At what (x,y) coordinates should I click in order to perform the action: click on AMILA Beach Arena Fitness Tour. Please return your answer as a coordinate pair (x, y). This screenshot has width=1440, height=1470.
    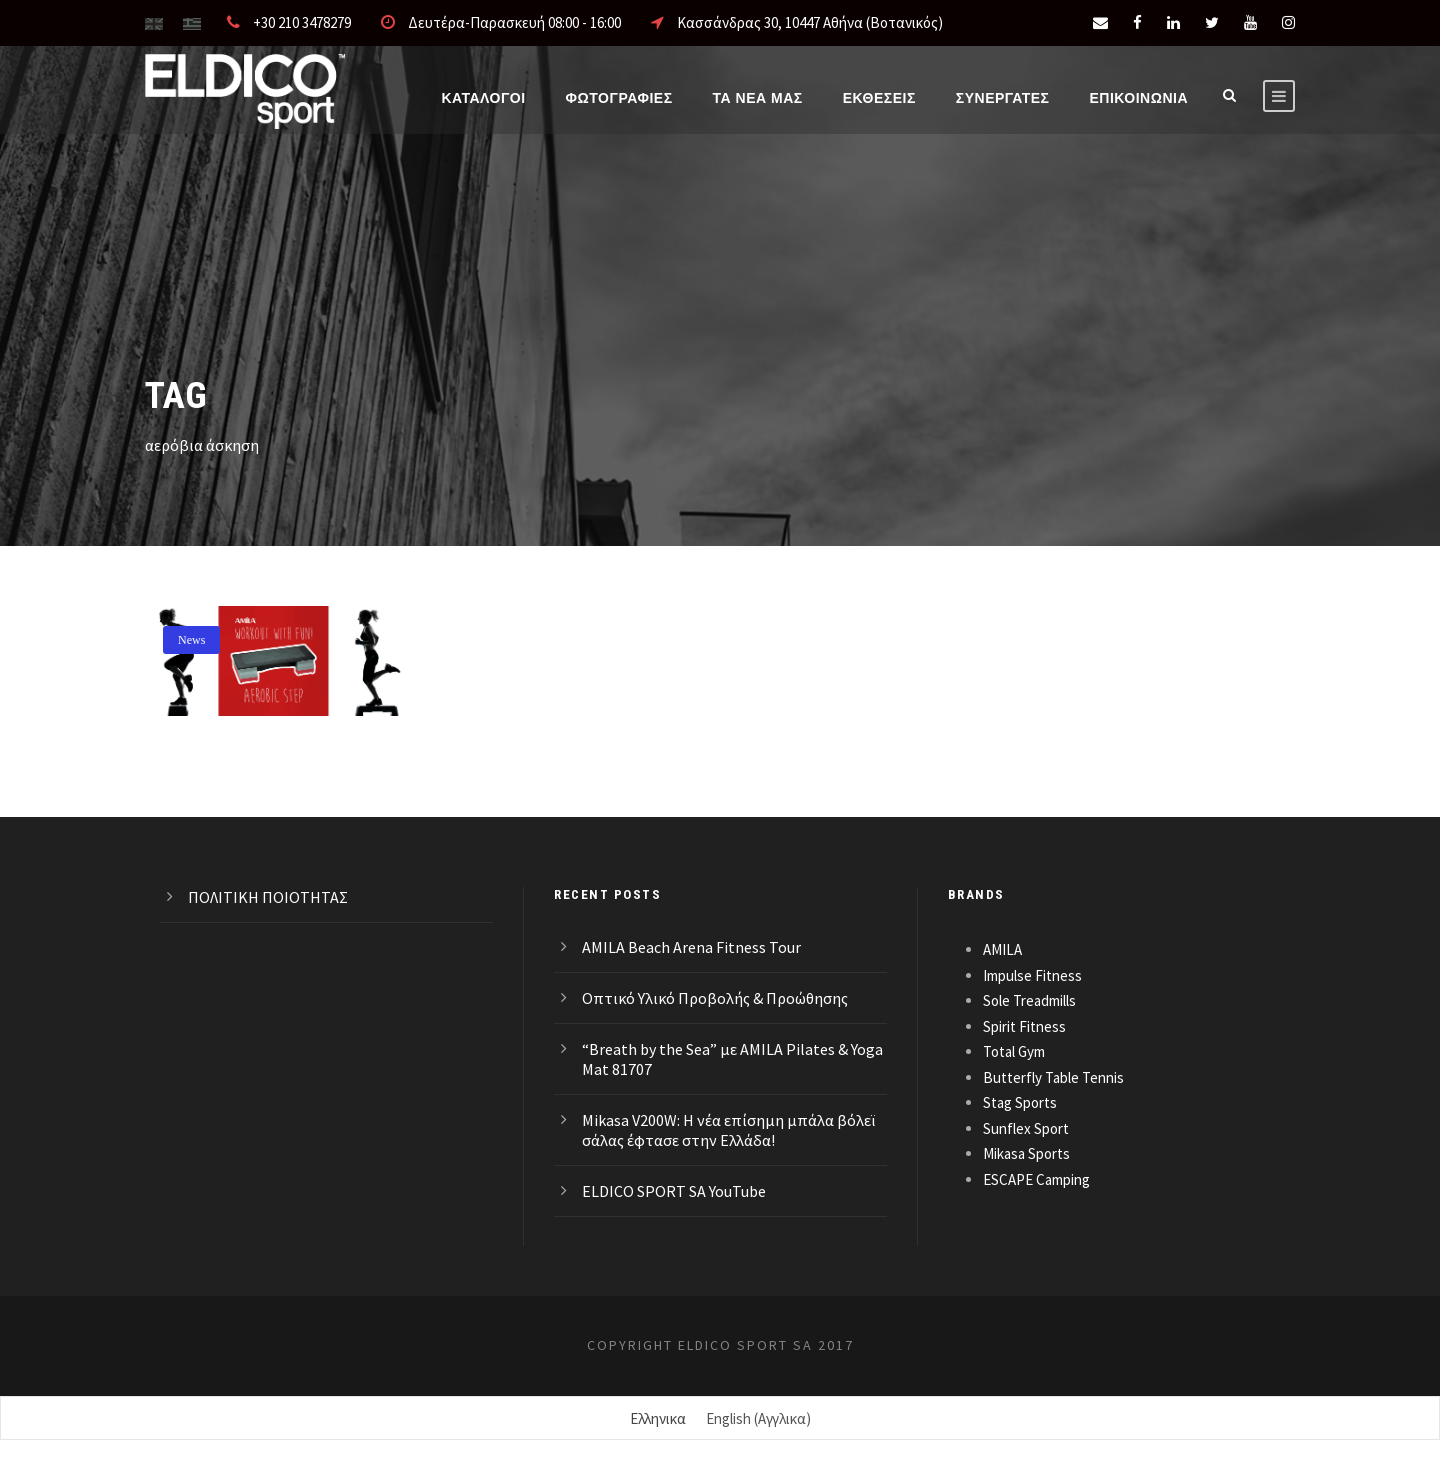
    Looking at the image, I should click on (691, 947).